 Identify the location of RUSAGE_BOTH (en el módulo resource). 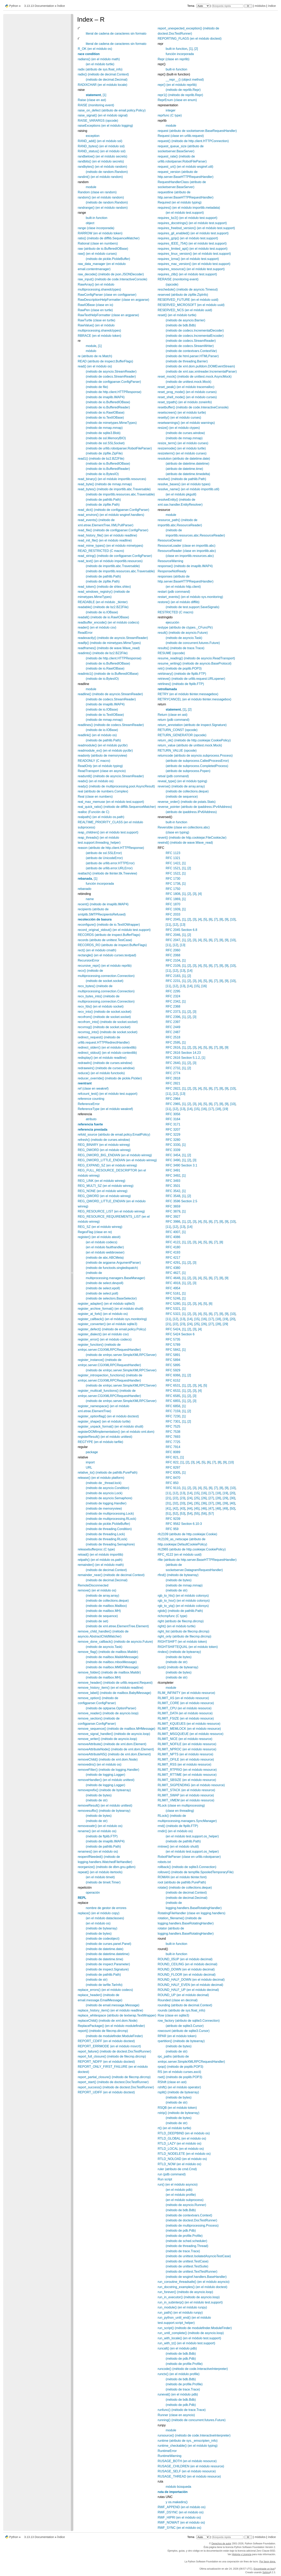
(187, 2461).